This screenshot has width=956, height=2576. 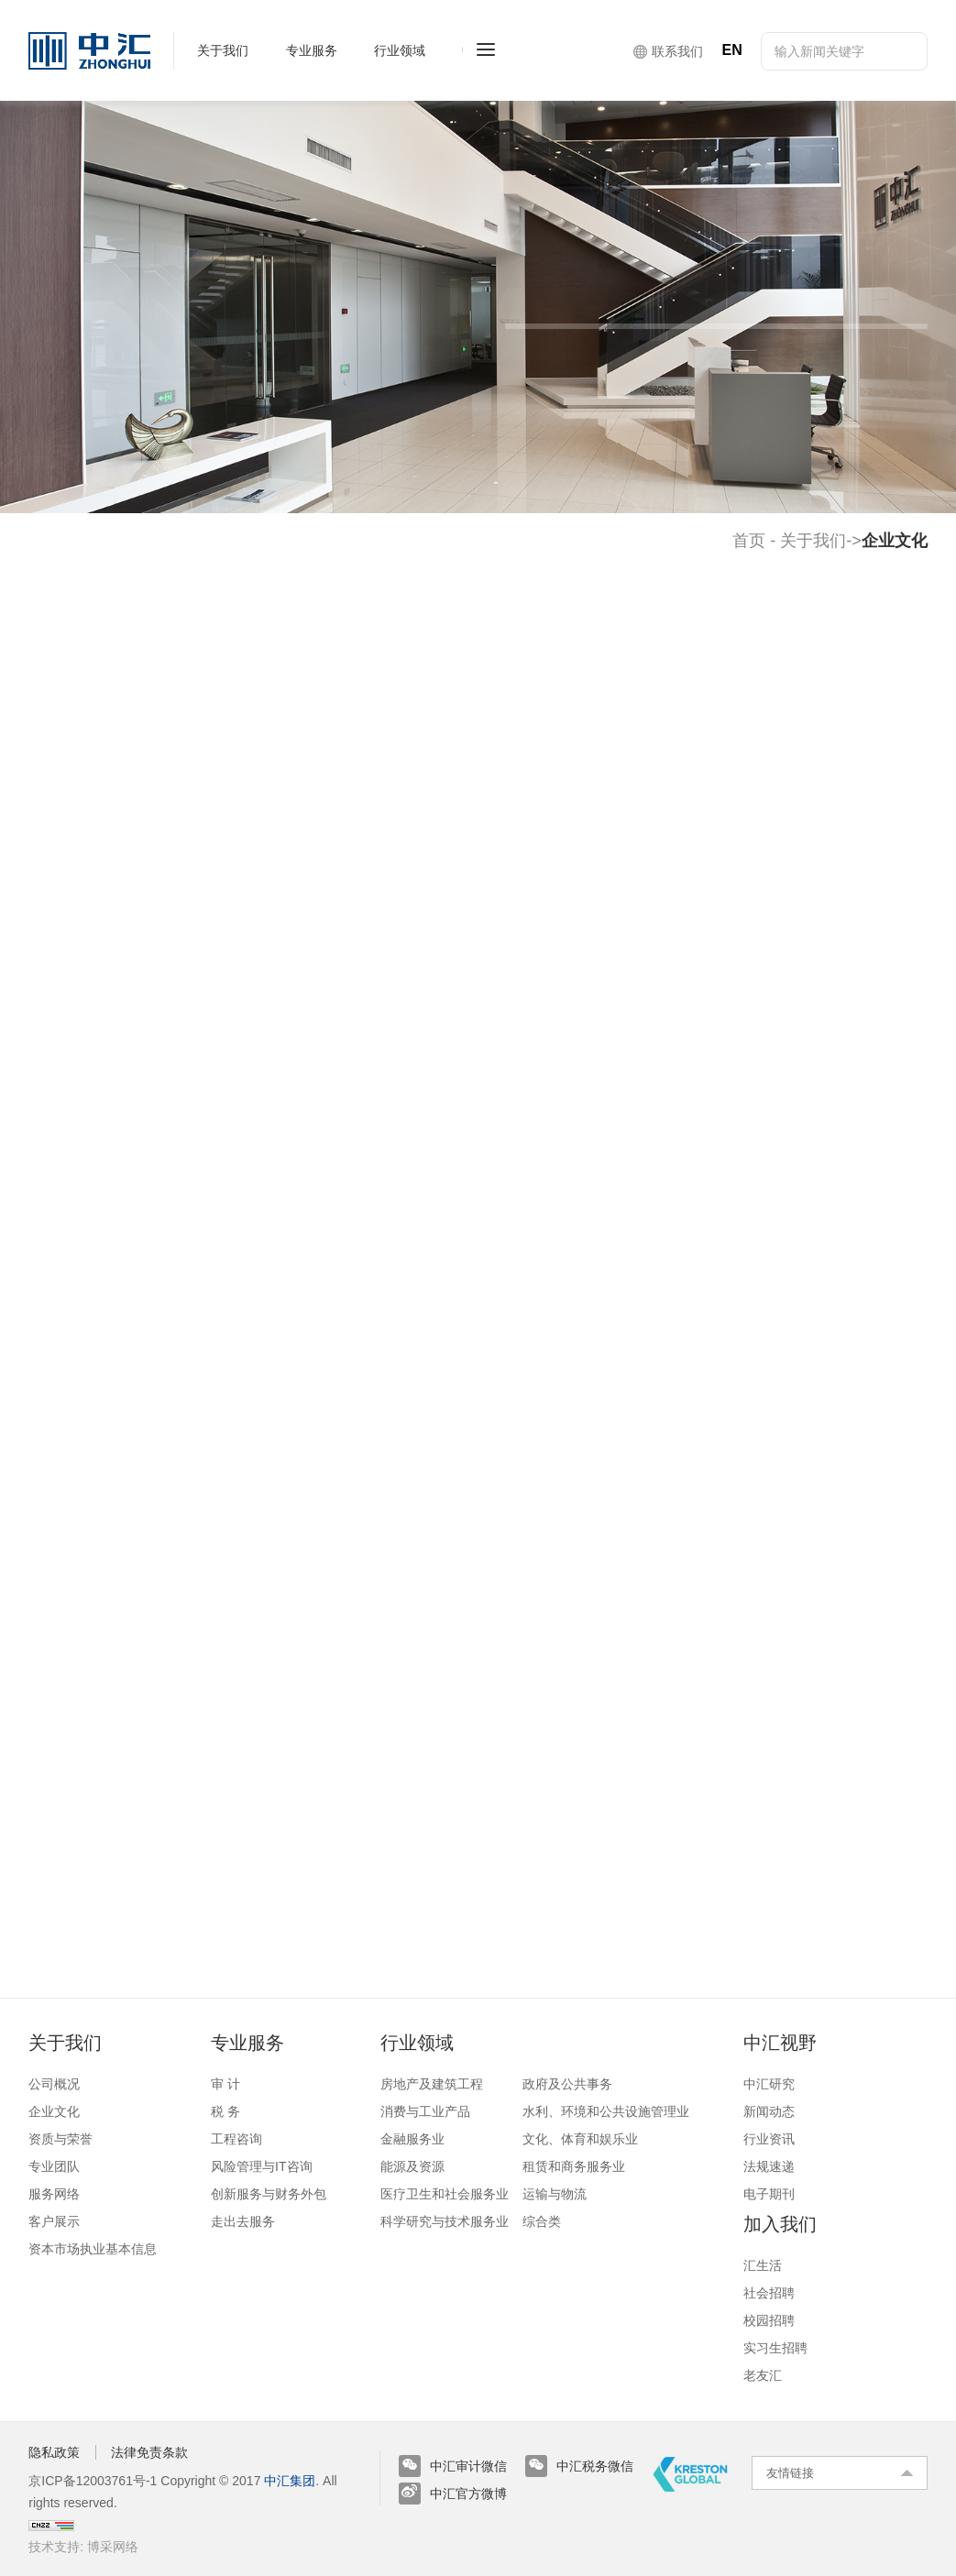 What do you see at coordinates (769, 2166) in the screenshot?
I see `法规速递` at bounding box center [769, 2166].